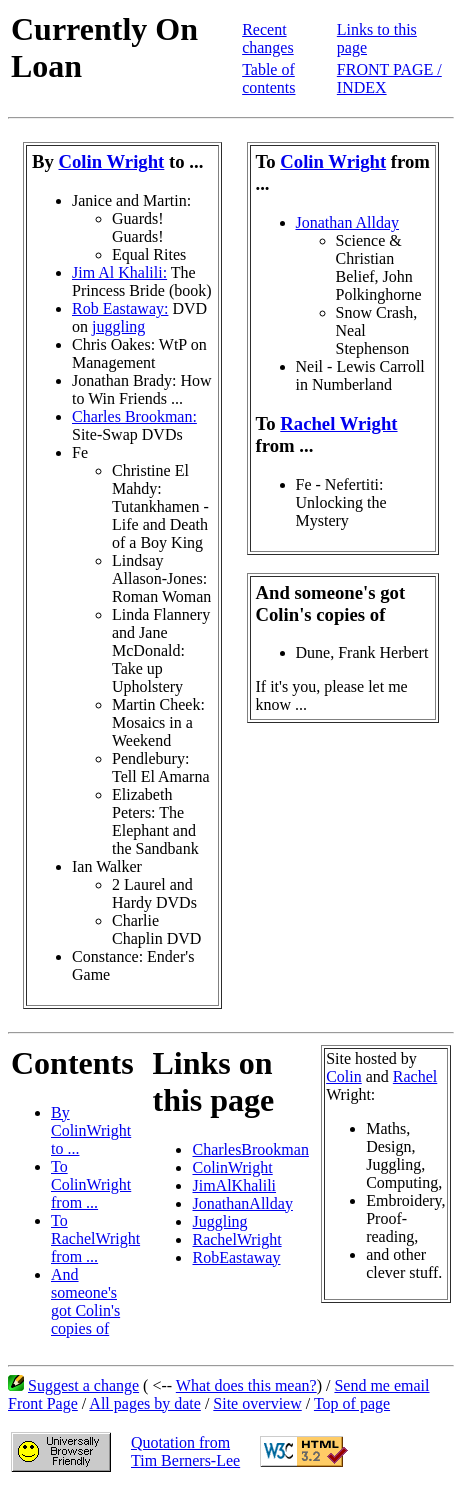 Image resolution: width=462 pixels, height=1491 pixels. What do you see at coordinates (43, 1403) in the screenshot?
I see `Front Page` at bounding box center [43, 1403].